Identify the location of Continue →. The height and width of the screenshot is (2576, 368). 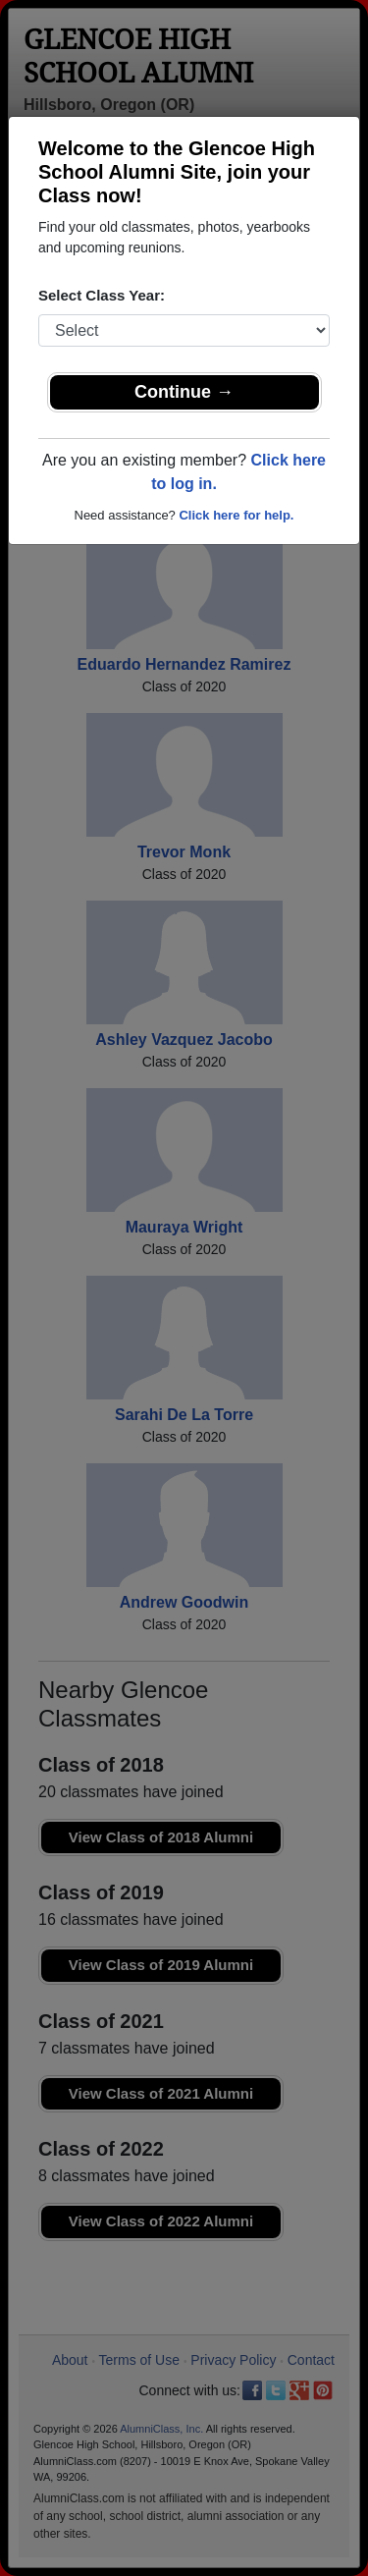
(184, 392).